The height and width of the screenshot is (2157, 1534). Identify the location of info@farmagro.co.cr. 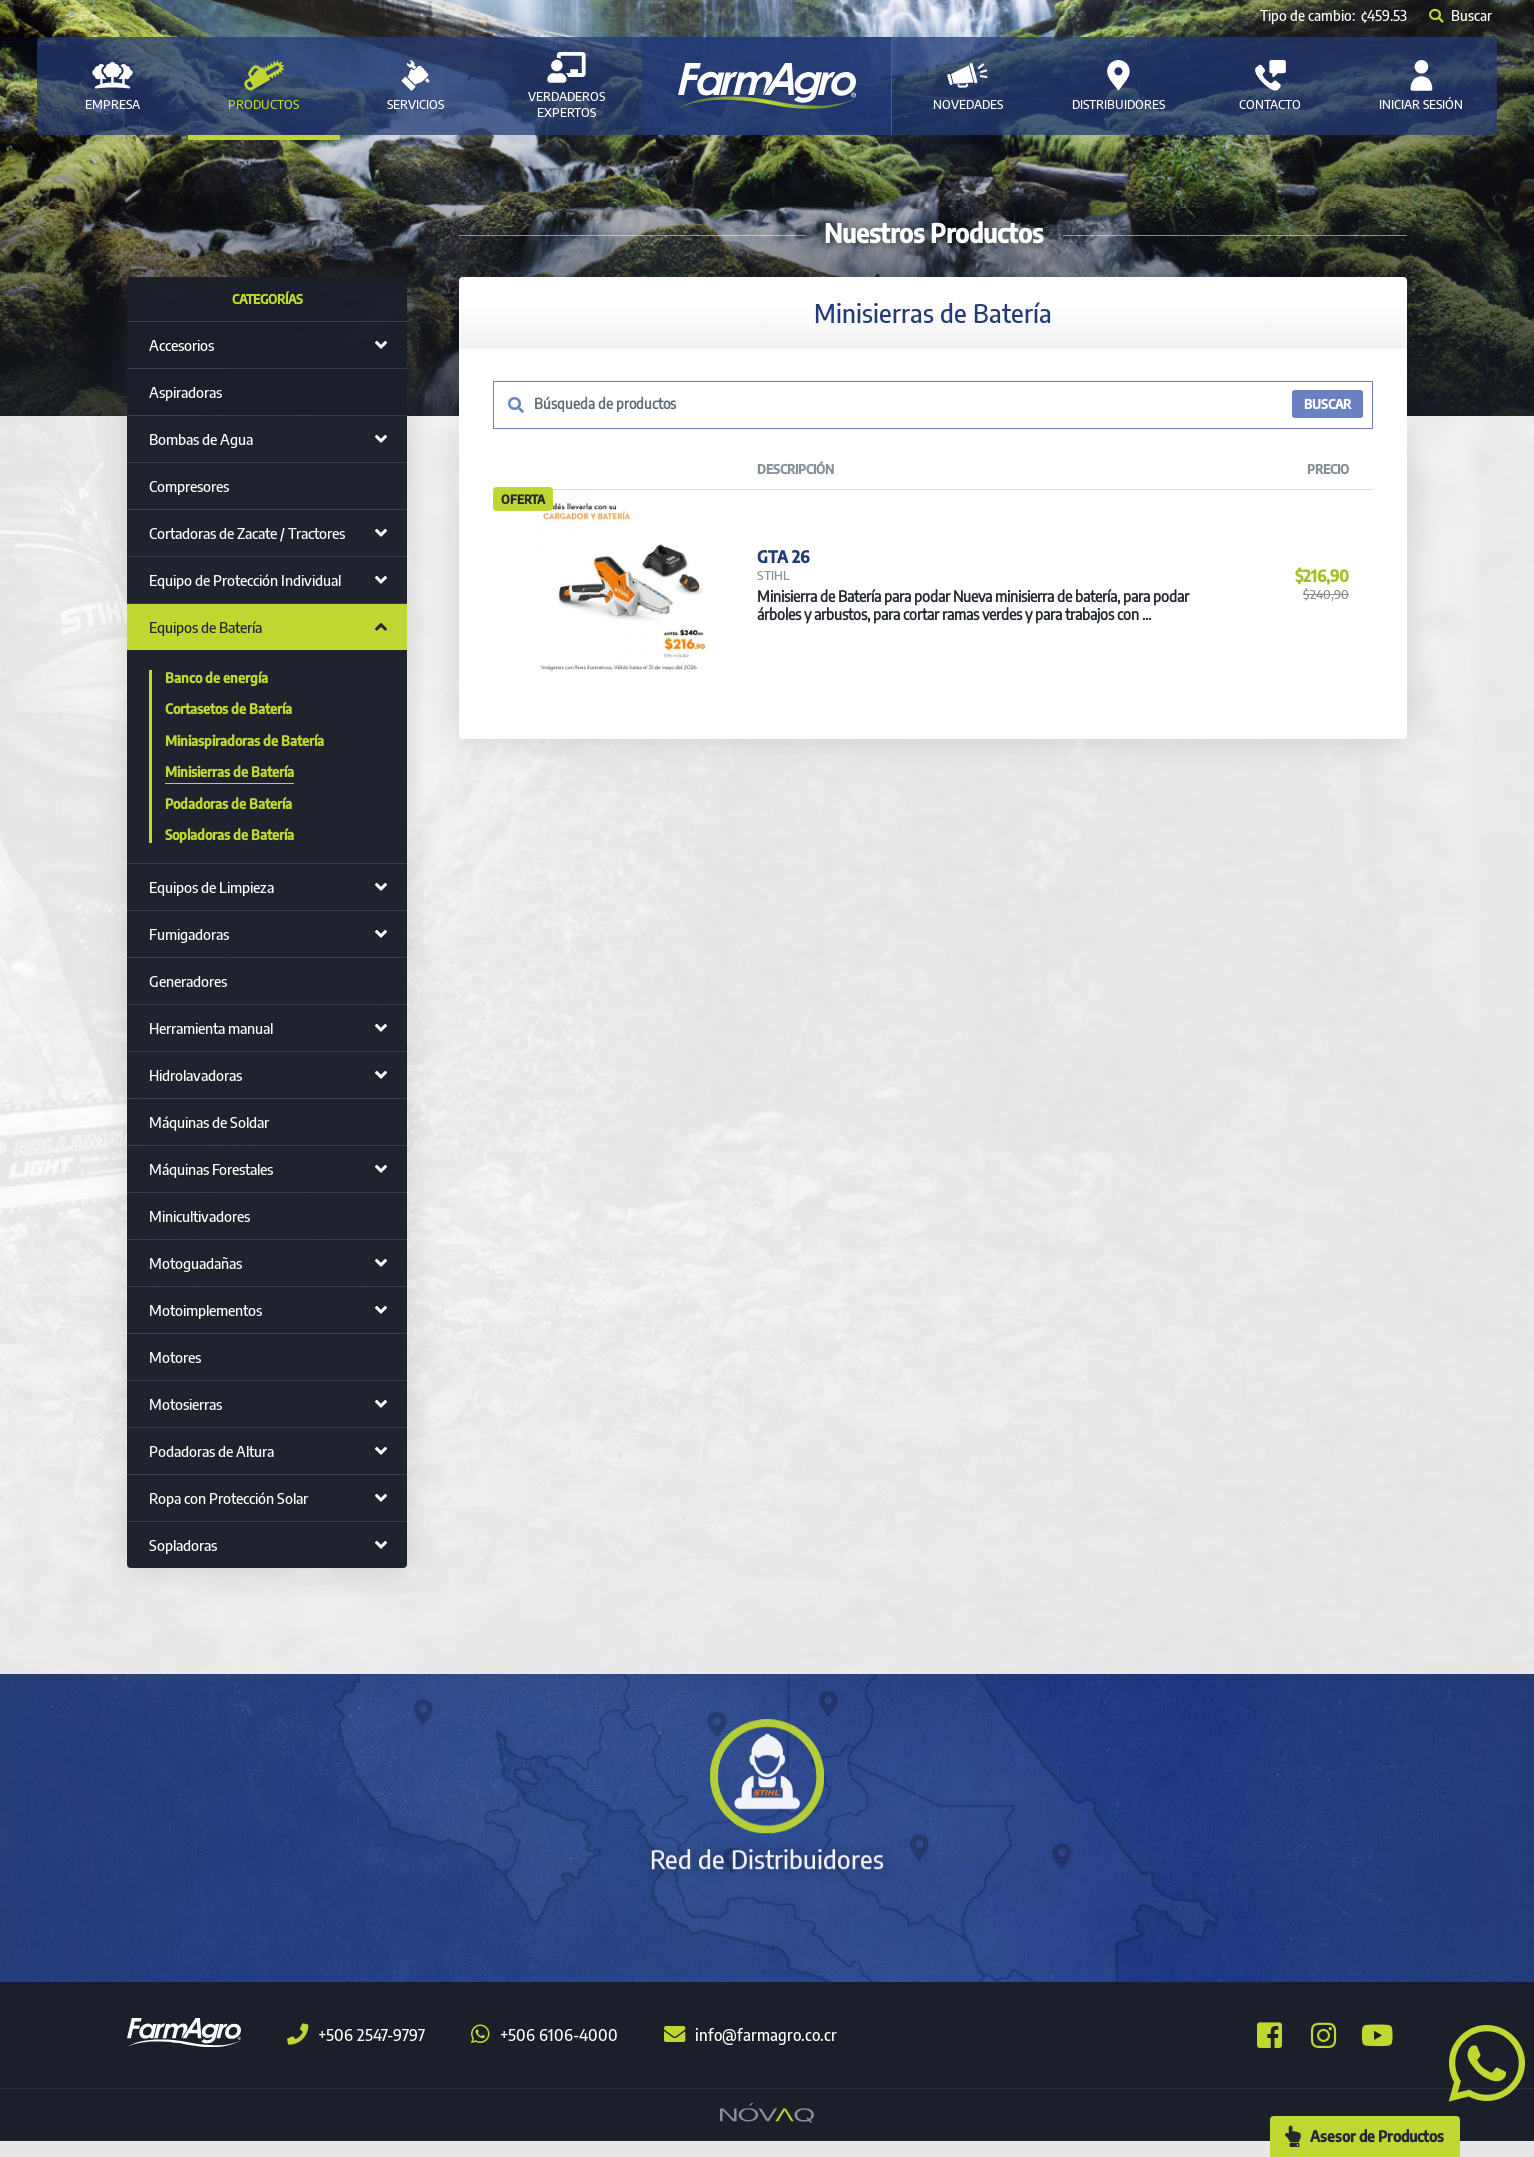
(750, 2051).